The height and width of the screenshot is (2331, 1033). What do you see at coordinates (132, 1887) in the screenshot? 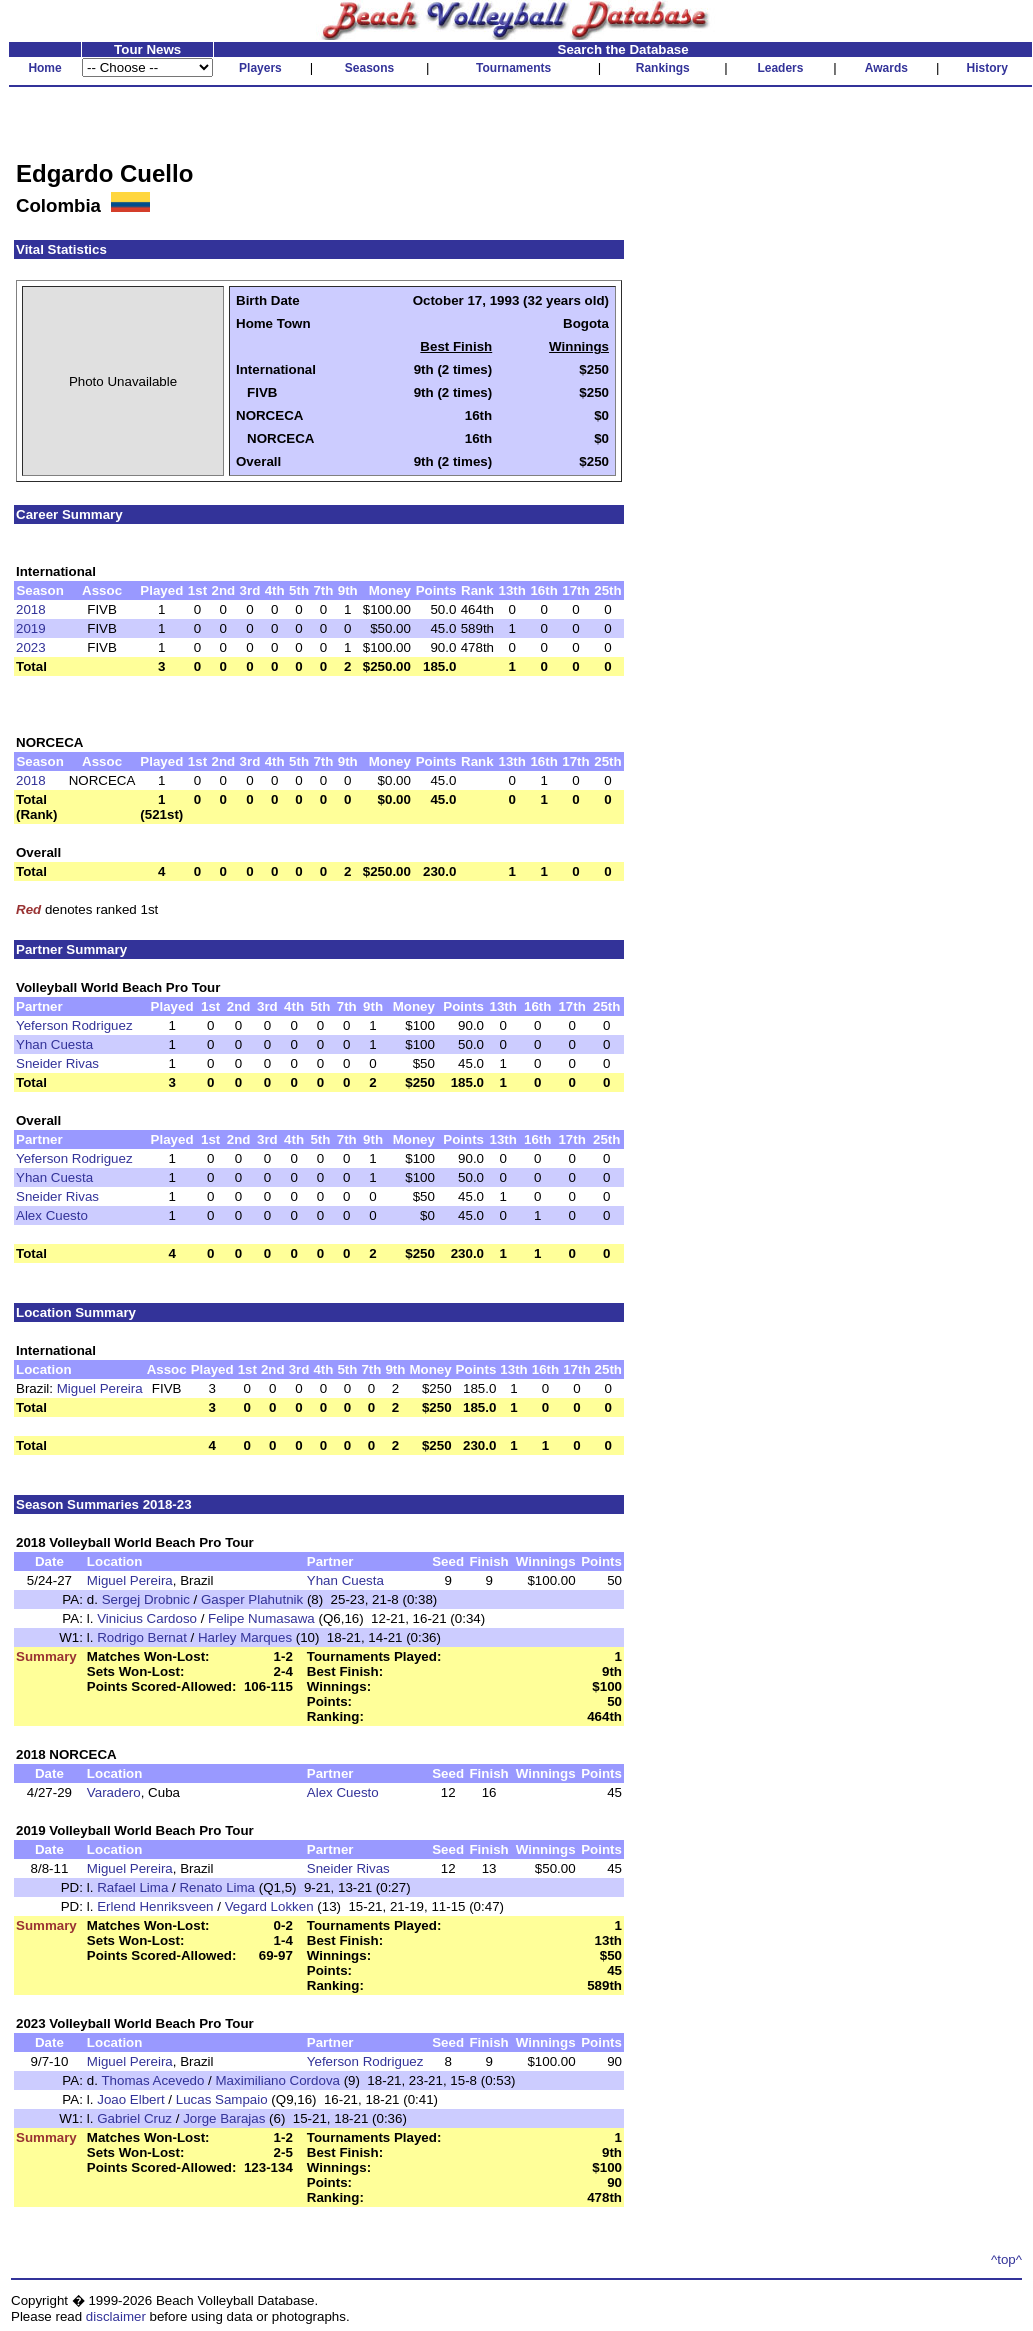
I see `Rafael Lima` at bounding box center [132, 1887].